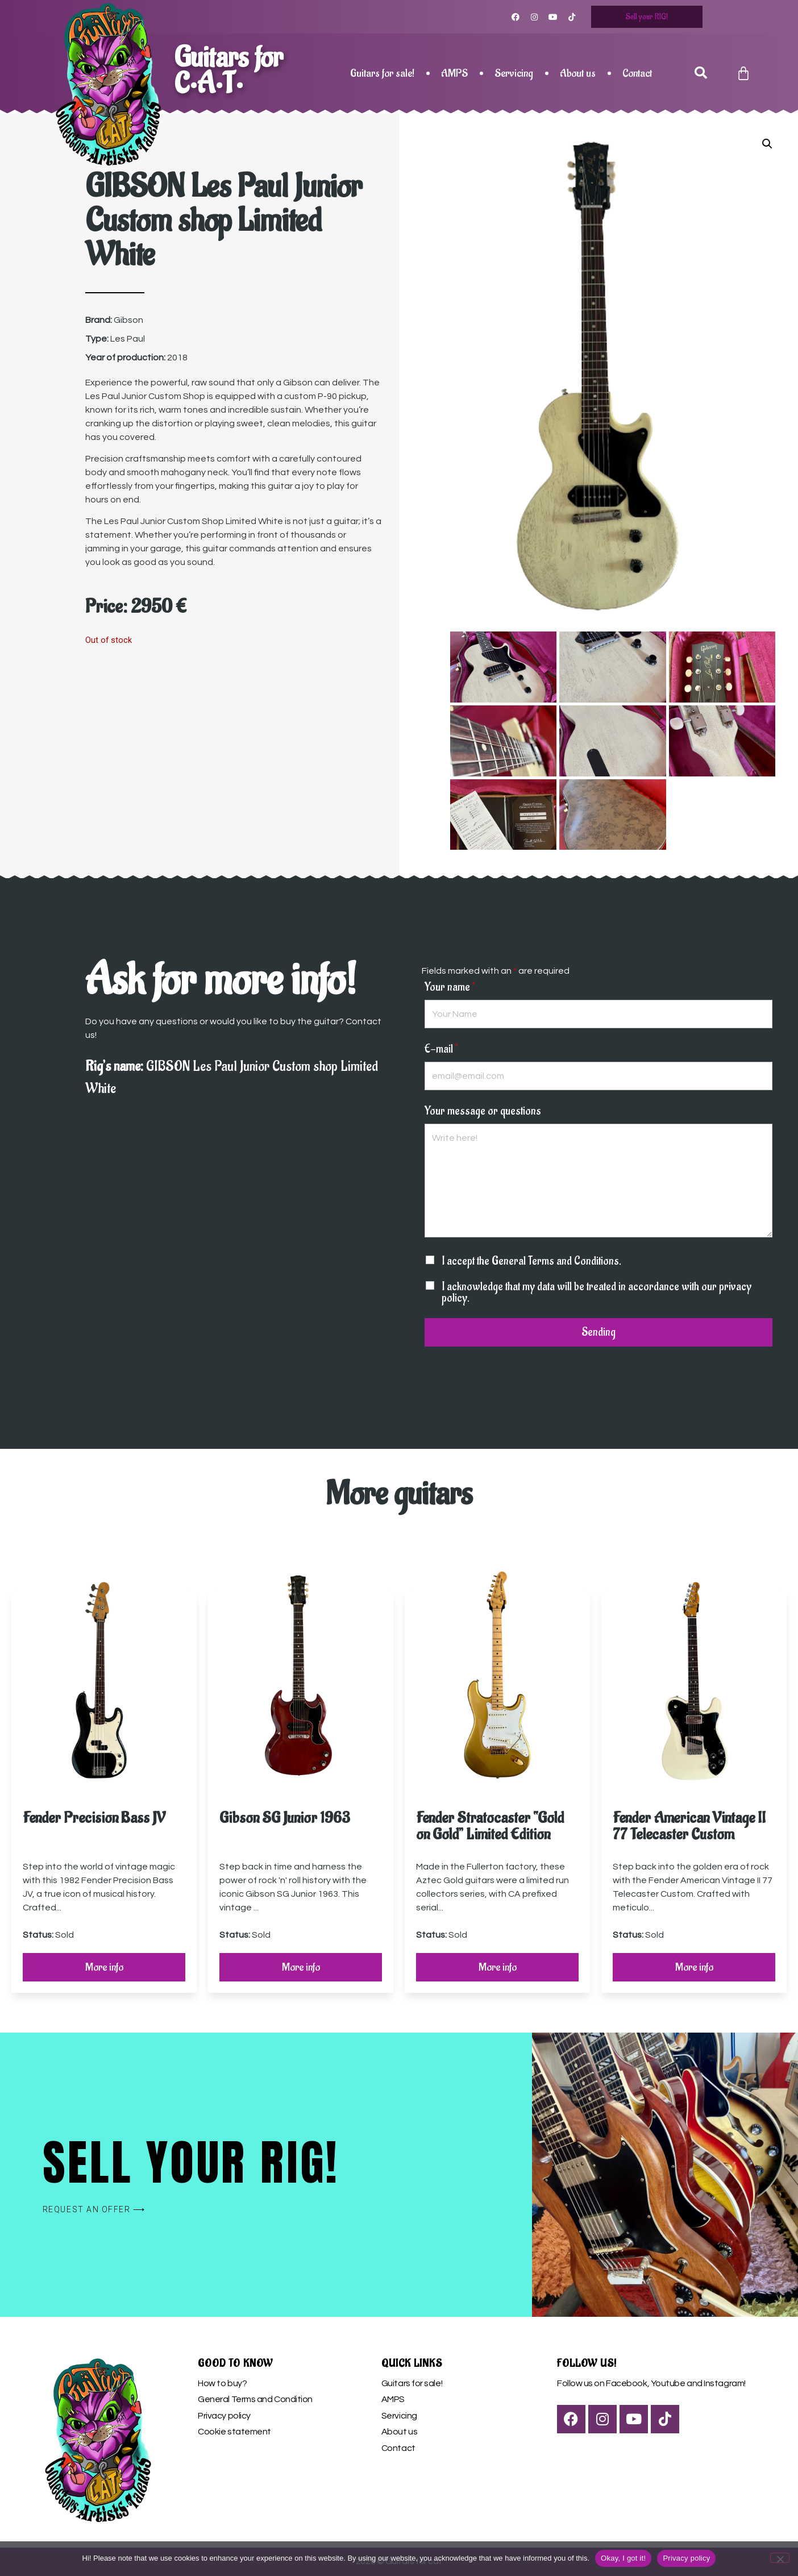 The height and width of the screenshot is (2576, 798). Describe the element at coordinates (255, 2399) in the screenshot. I see `General Terms and Condition` at that location.